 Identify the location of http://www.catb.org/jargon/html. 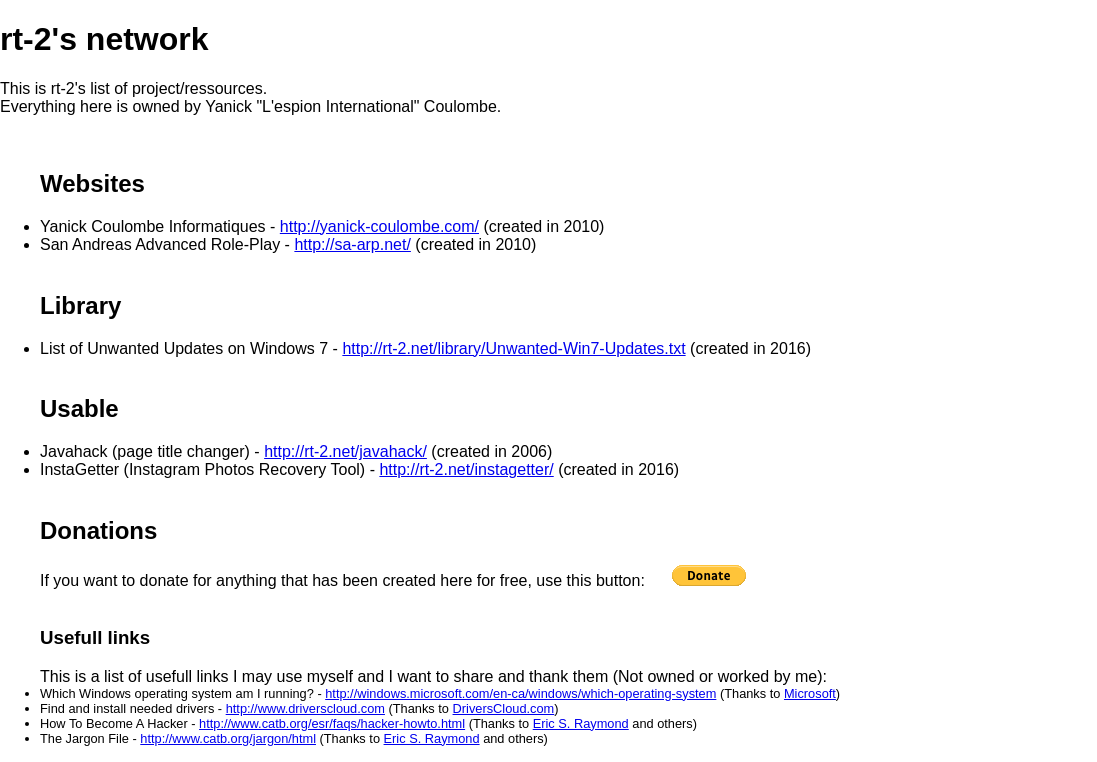
(228, 738).